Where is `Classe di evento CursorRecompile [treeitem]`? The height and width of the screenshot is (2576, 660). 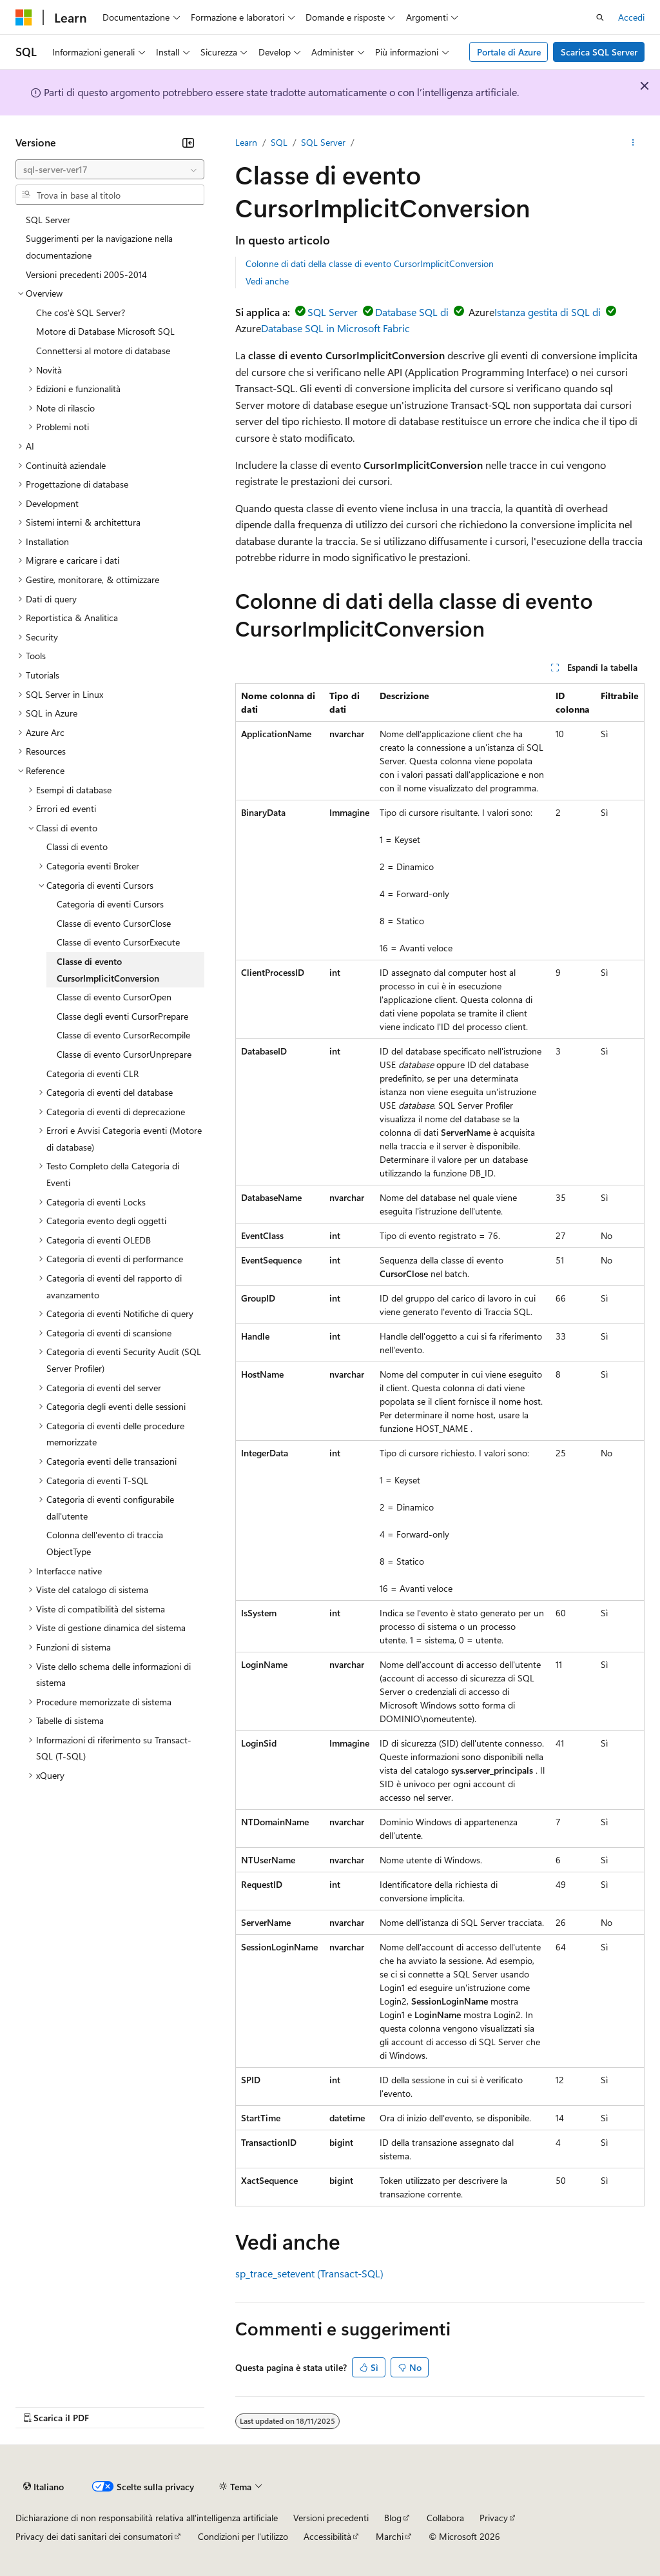
Classe di evento CursorRecompile [treeitem] is located at coordinates (123, 1035).